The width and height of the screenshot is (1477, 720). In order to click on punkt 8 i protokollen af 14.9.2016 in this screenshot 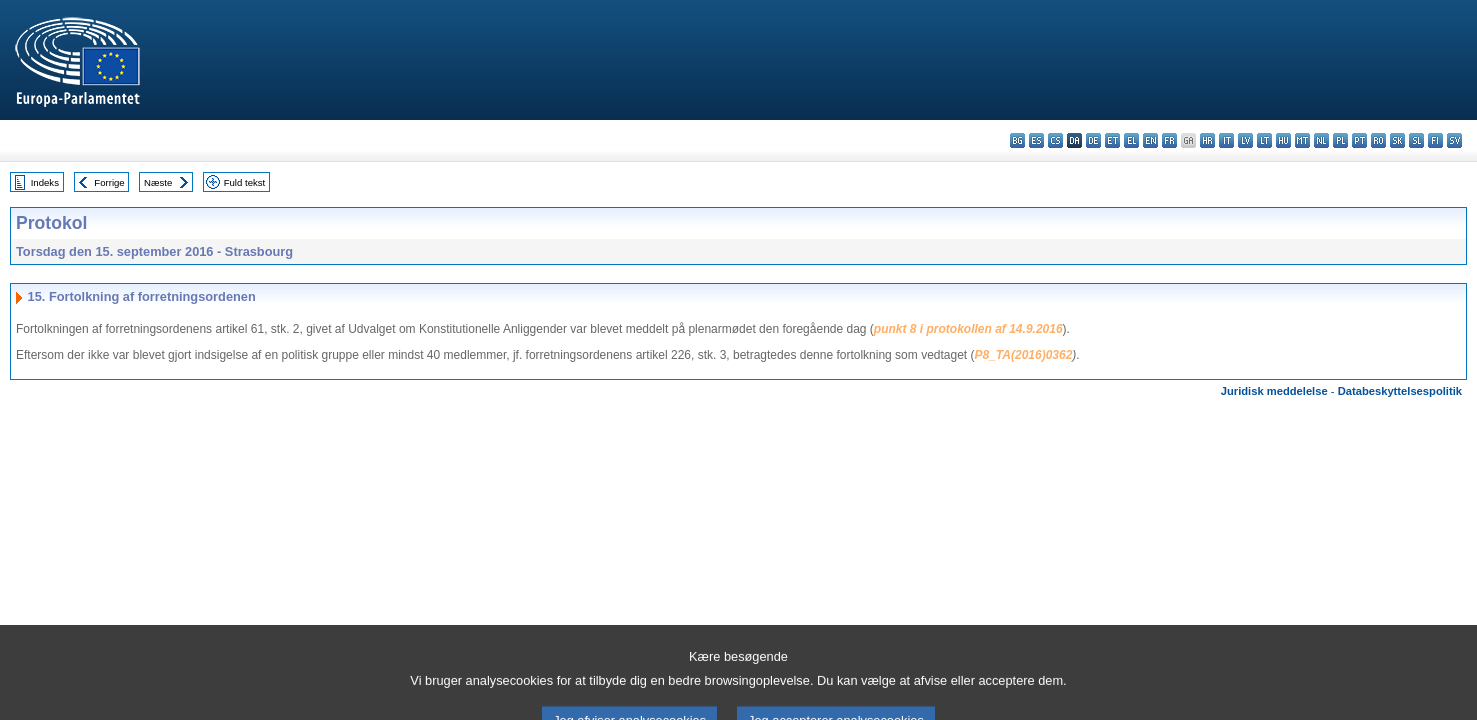, I will do `click(968, 329)`.